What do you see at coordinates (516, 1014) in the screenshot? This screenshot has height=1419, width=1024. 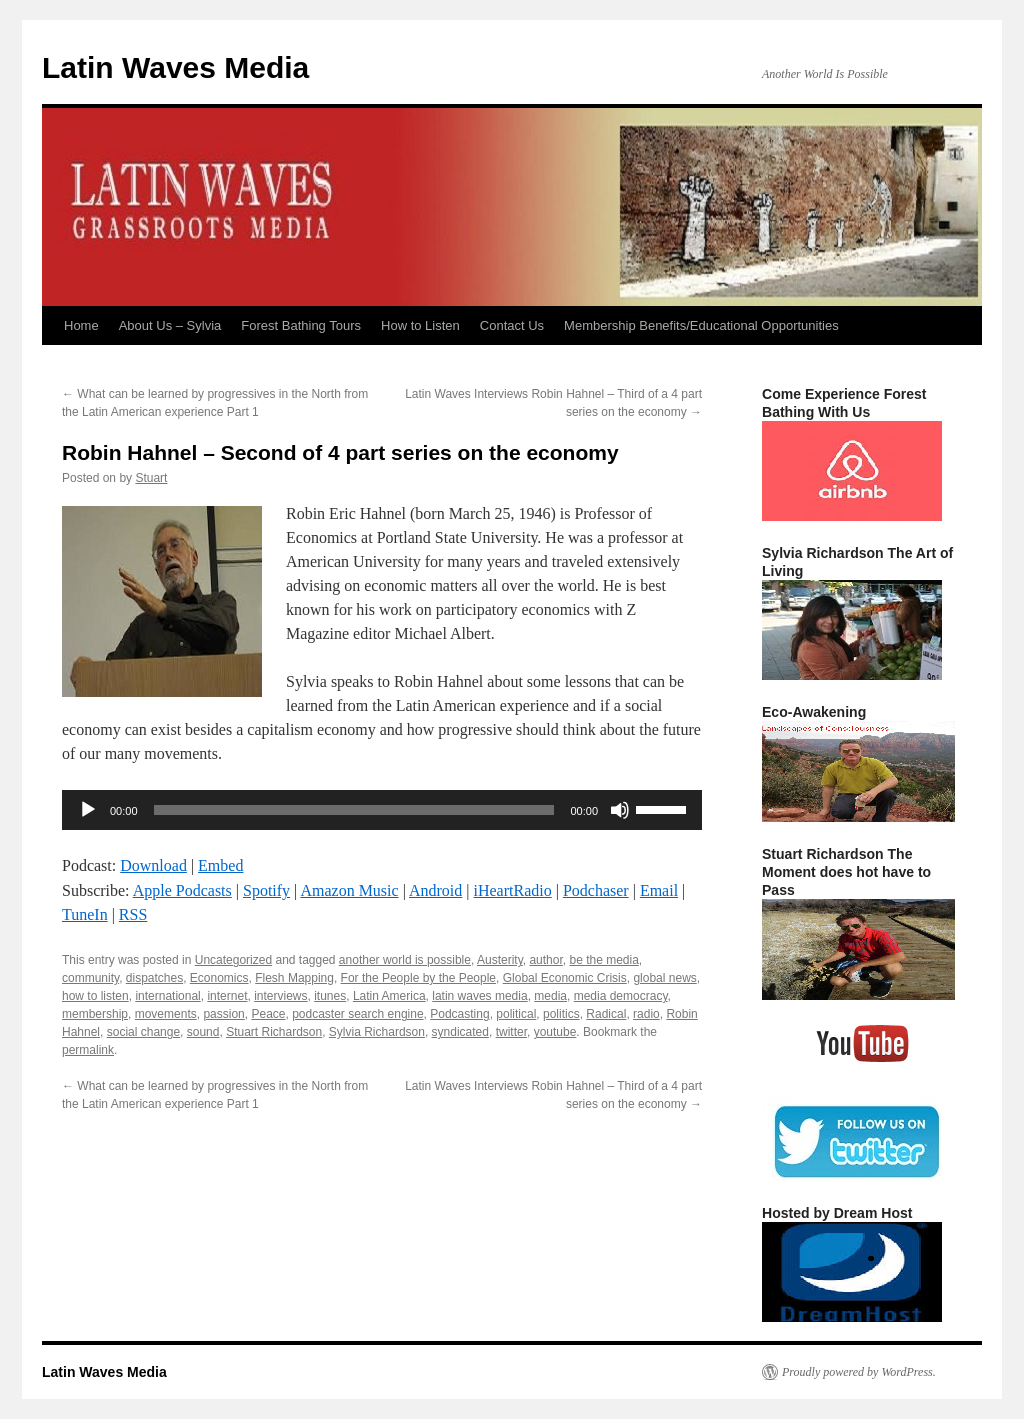 I see `political` at bounding box center [516, 1014].